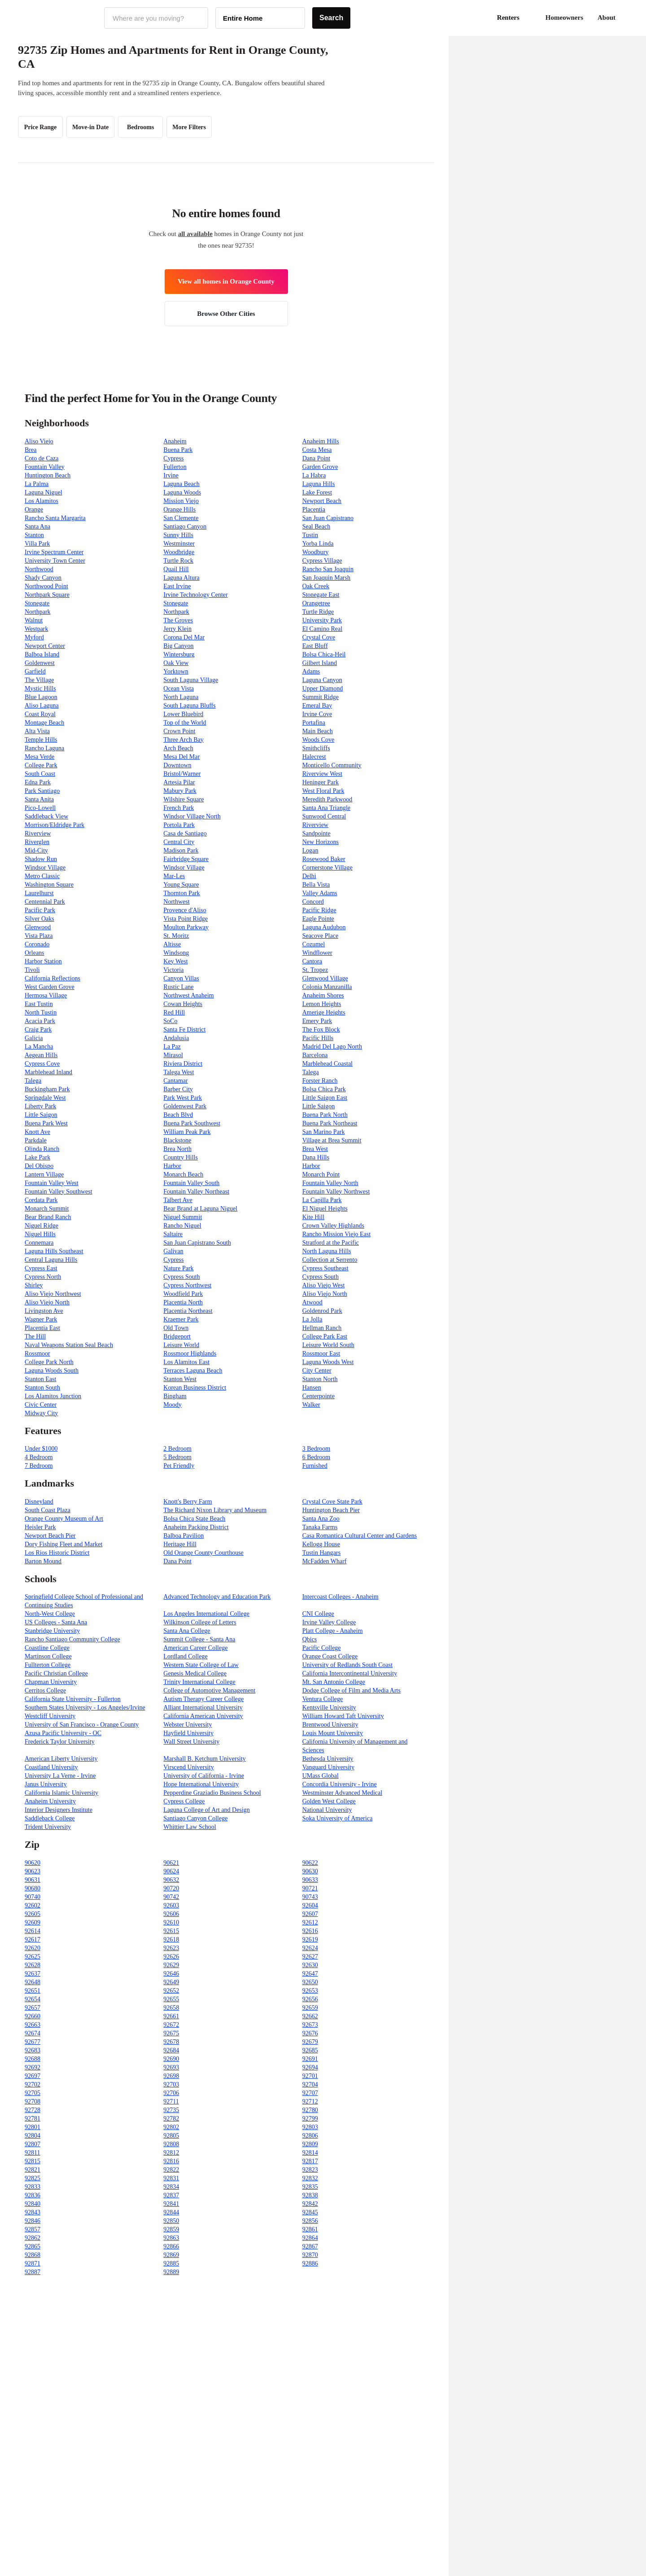 This screenshot has width=646, height=2576. Describe the element at coordinates (628, 18) in the screenshot. I see `[button]` at that location.